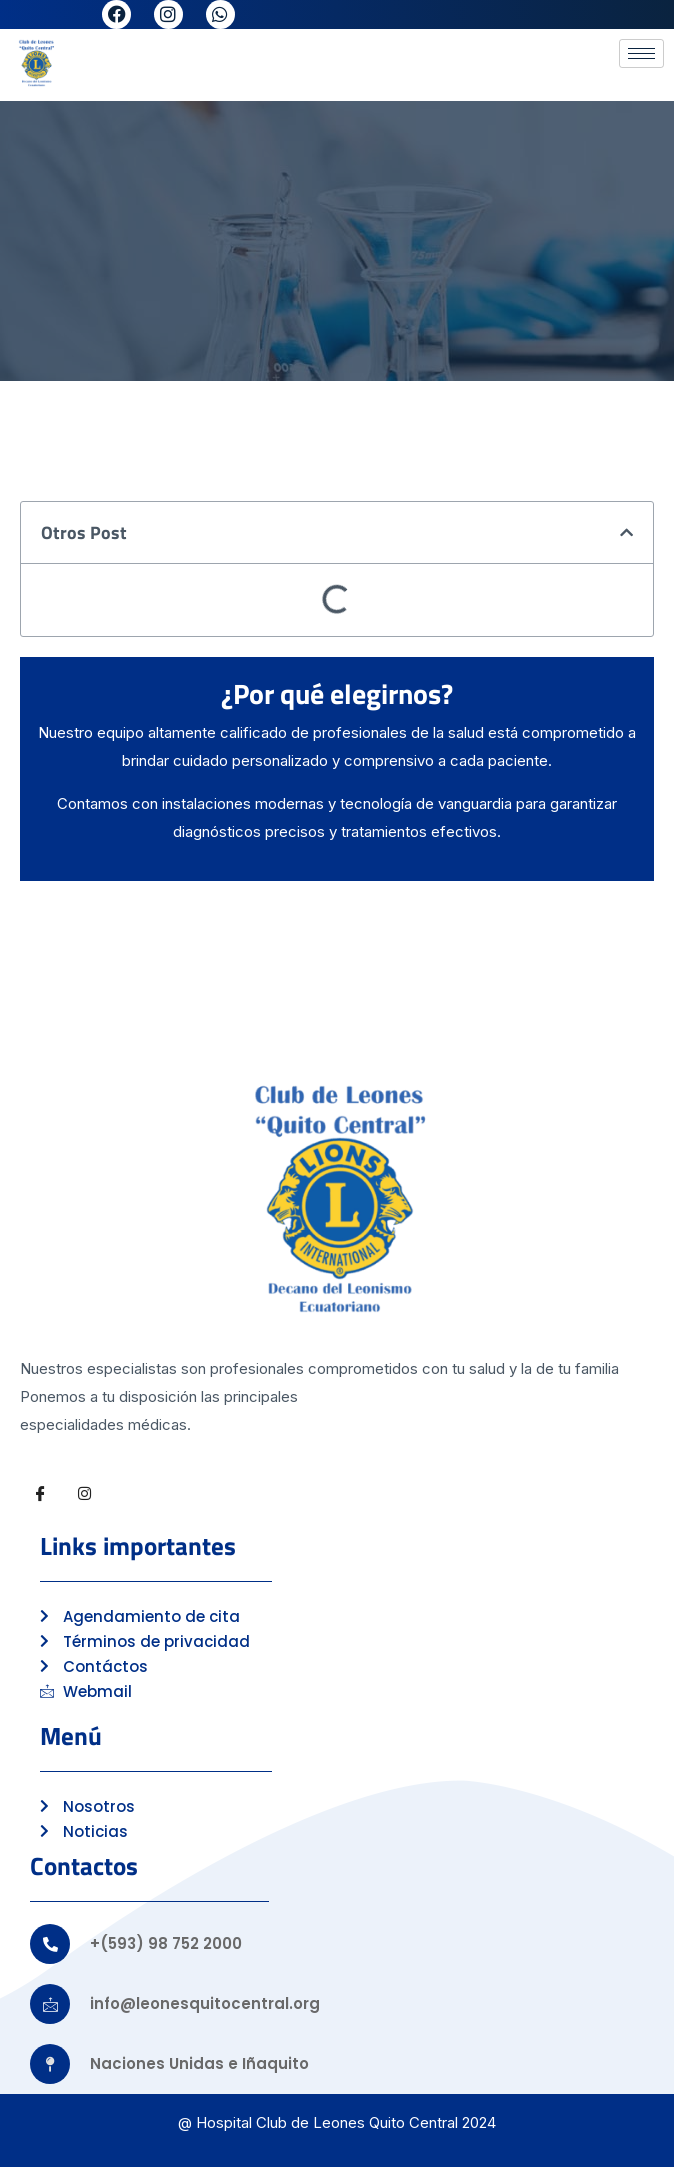 The height and width of the screenshot is (2167, 674). Describe the element at coordinates (626, 532) in the screenshot. I see `[button]` at that location.